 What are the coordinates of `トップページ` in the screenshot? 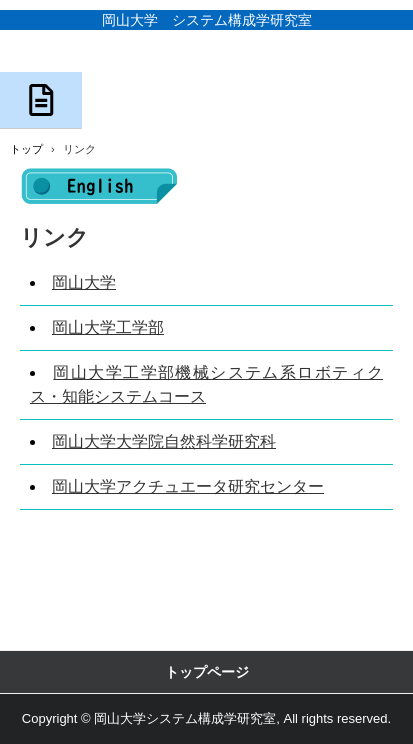 It's located at (207, 672).